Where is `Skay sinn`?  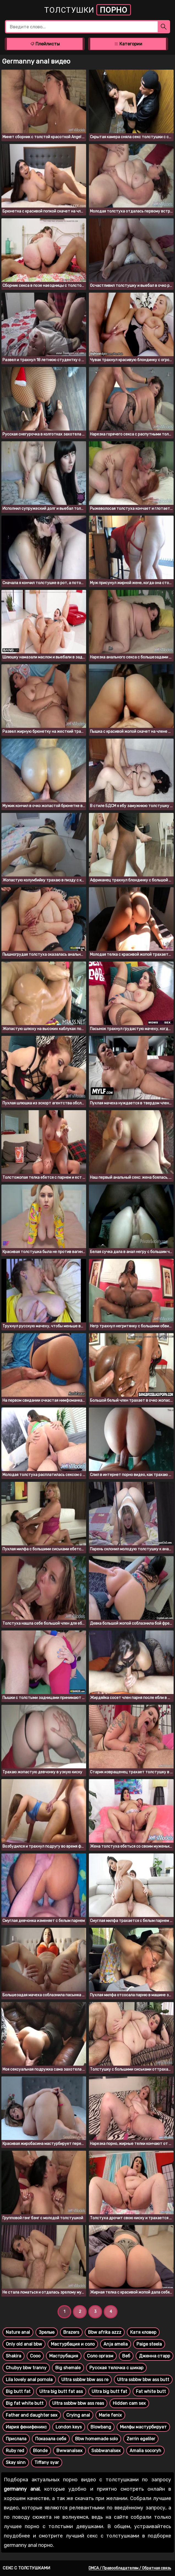 Skay sinn is located at coordinates (16, 2462).